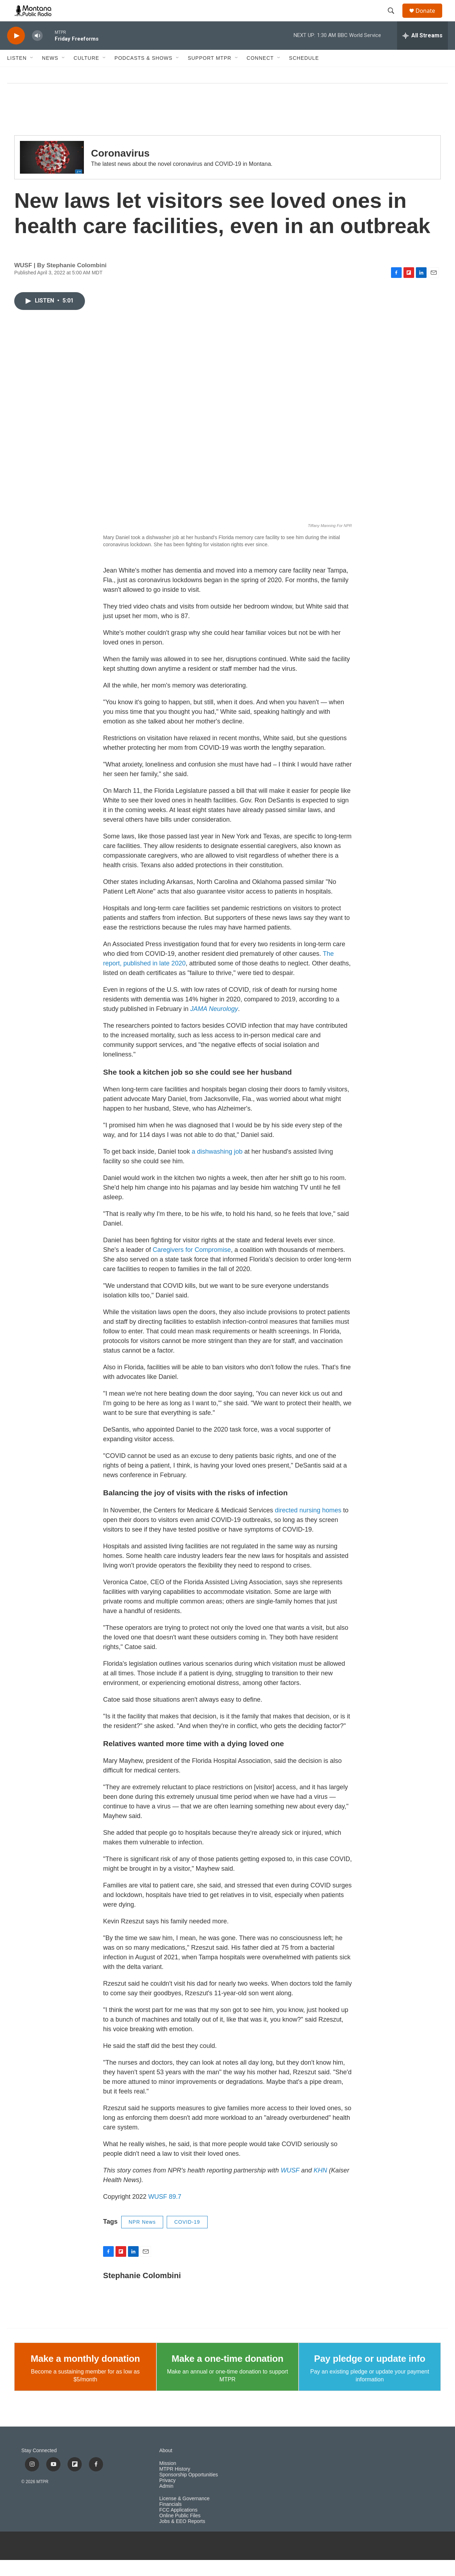 This screenshot has height=2576, width=455. What do you see at coordinates (17, 74) in the screenshot?
I see `Listen` at bounding box center [17, 74].